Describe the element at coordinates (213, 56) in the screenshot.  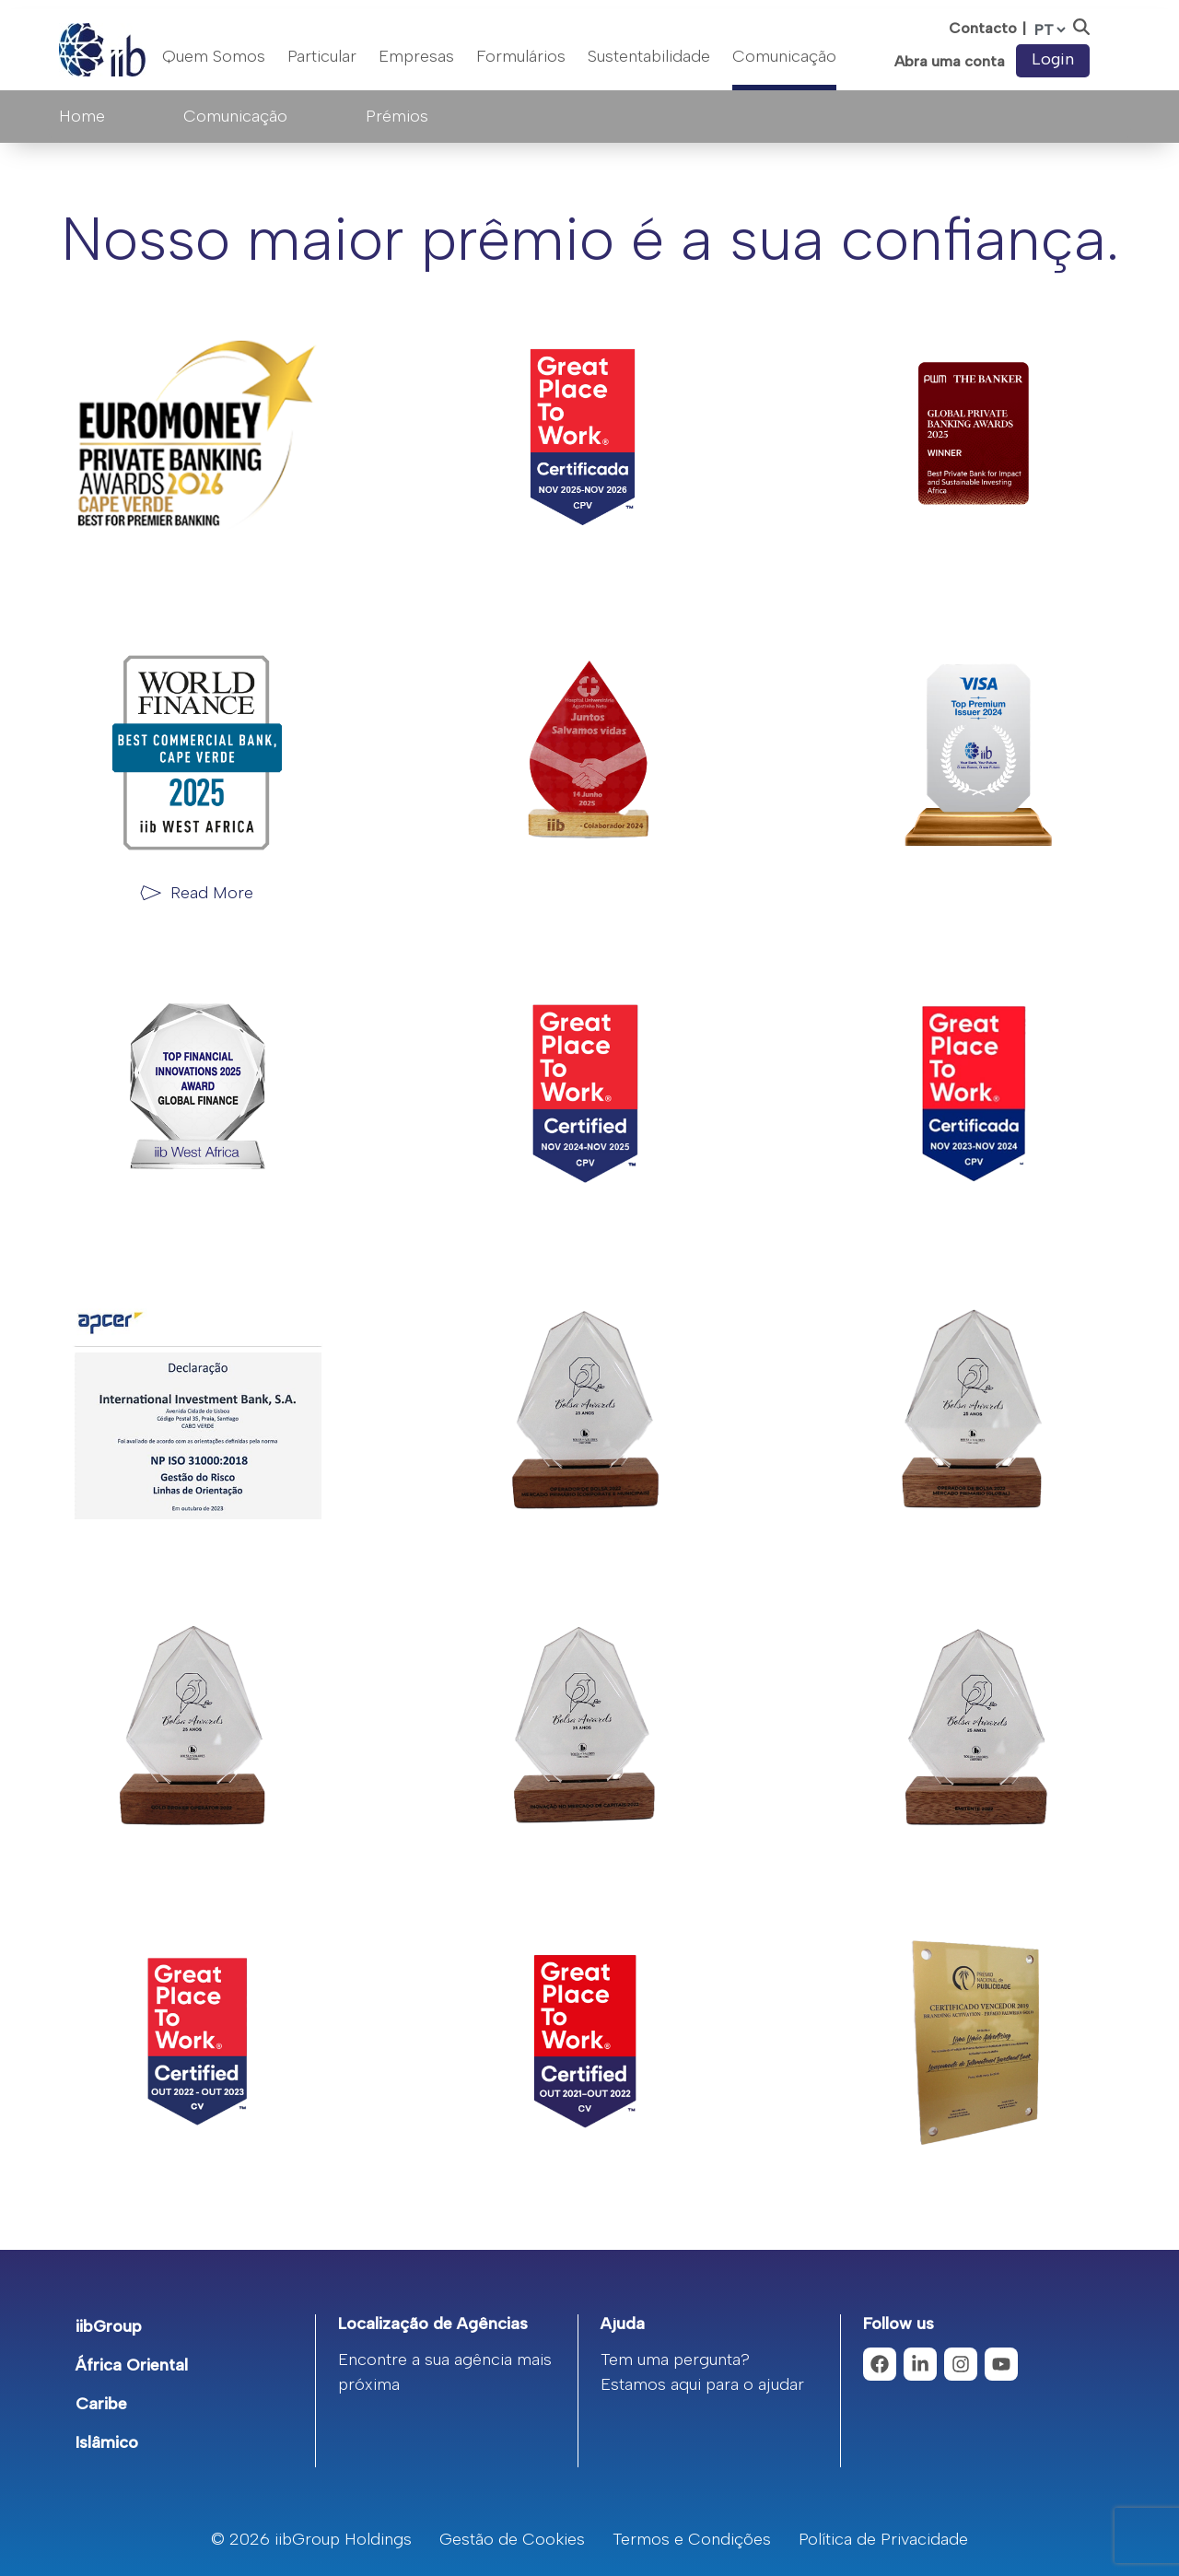
I see `Quem Somos` at that location.